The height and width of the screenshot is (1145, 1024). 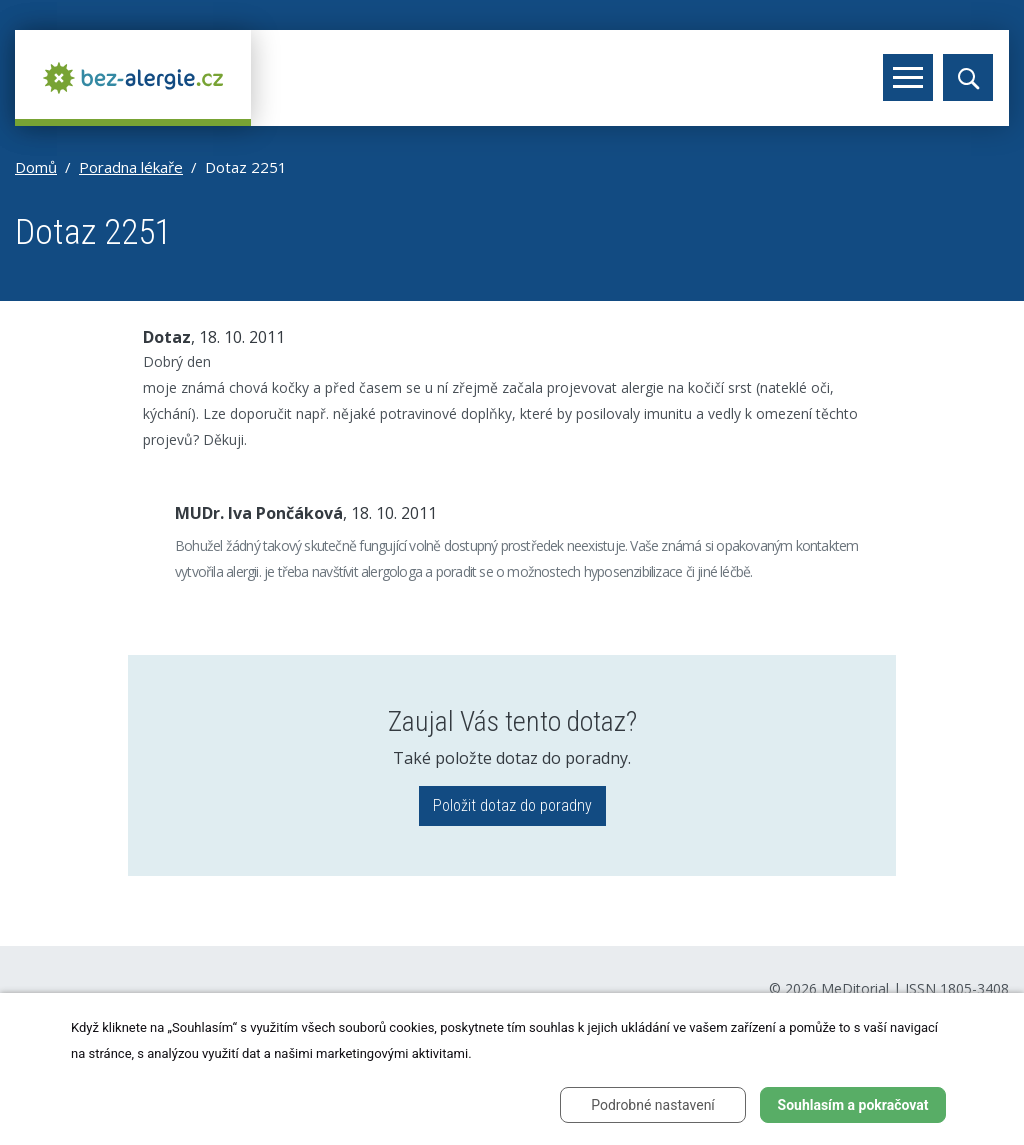 I want to click on MeDitorial, so click(x=855, y=988).